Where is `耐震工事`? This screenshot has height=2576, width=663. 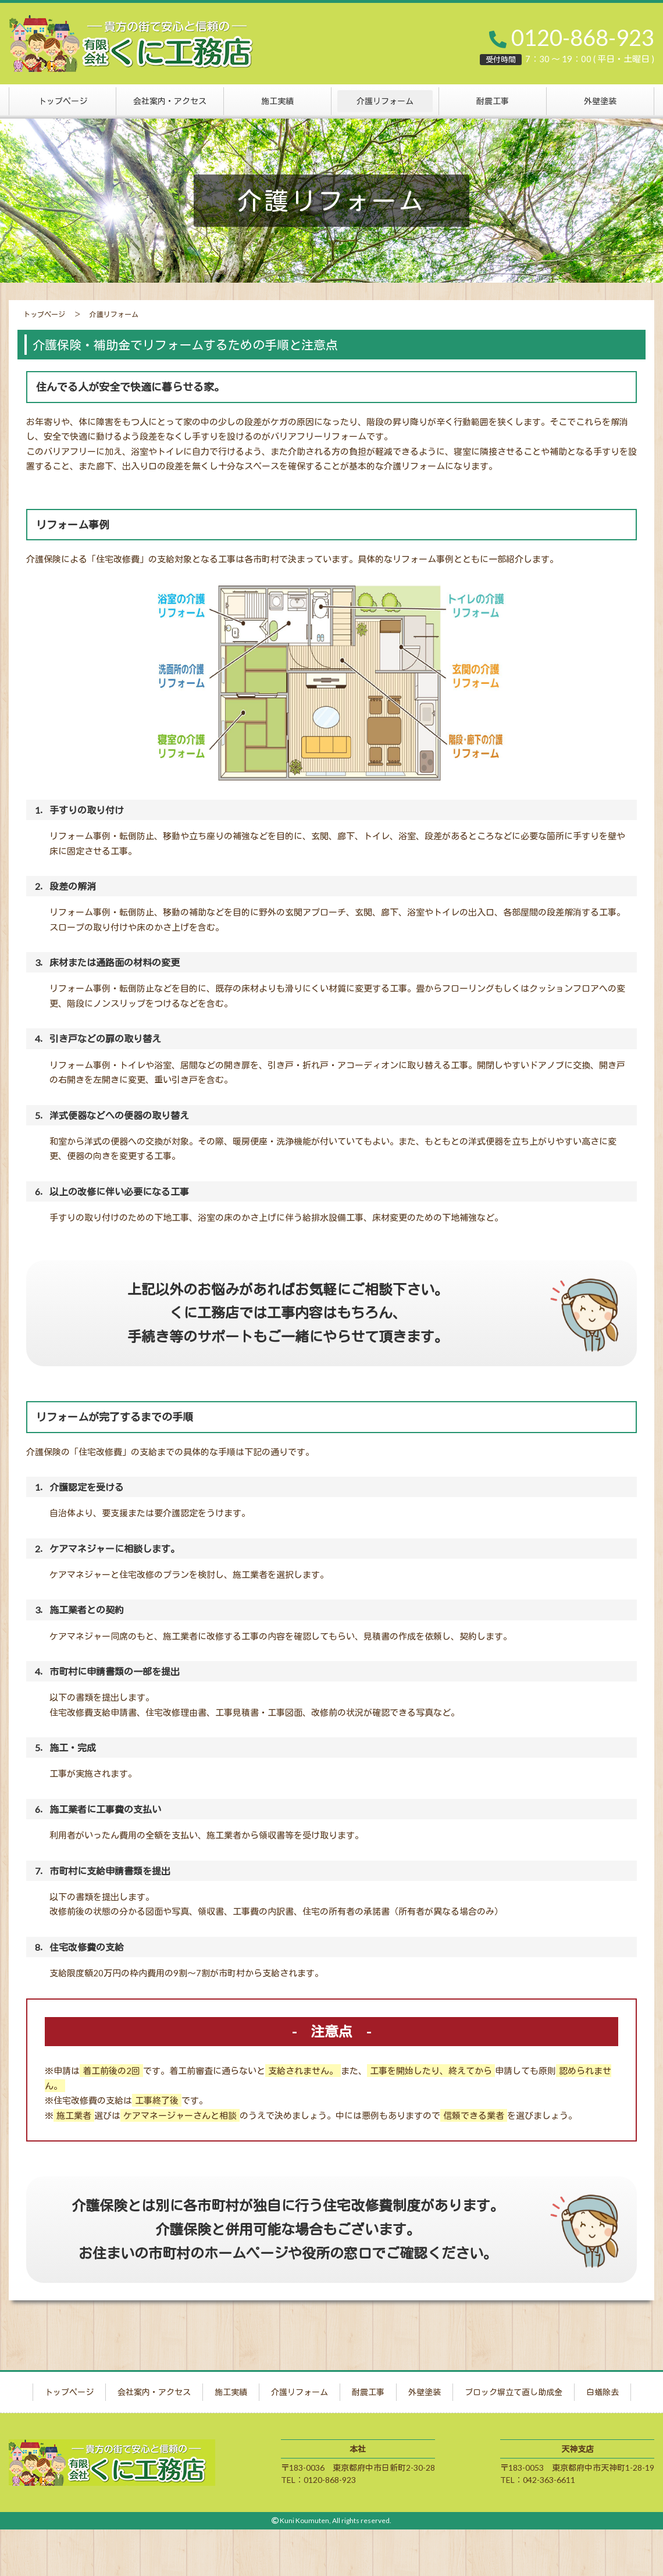 耐震工事 is located at coordinates (492, 101).